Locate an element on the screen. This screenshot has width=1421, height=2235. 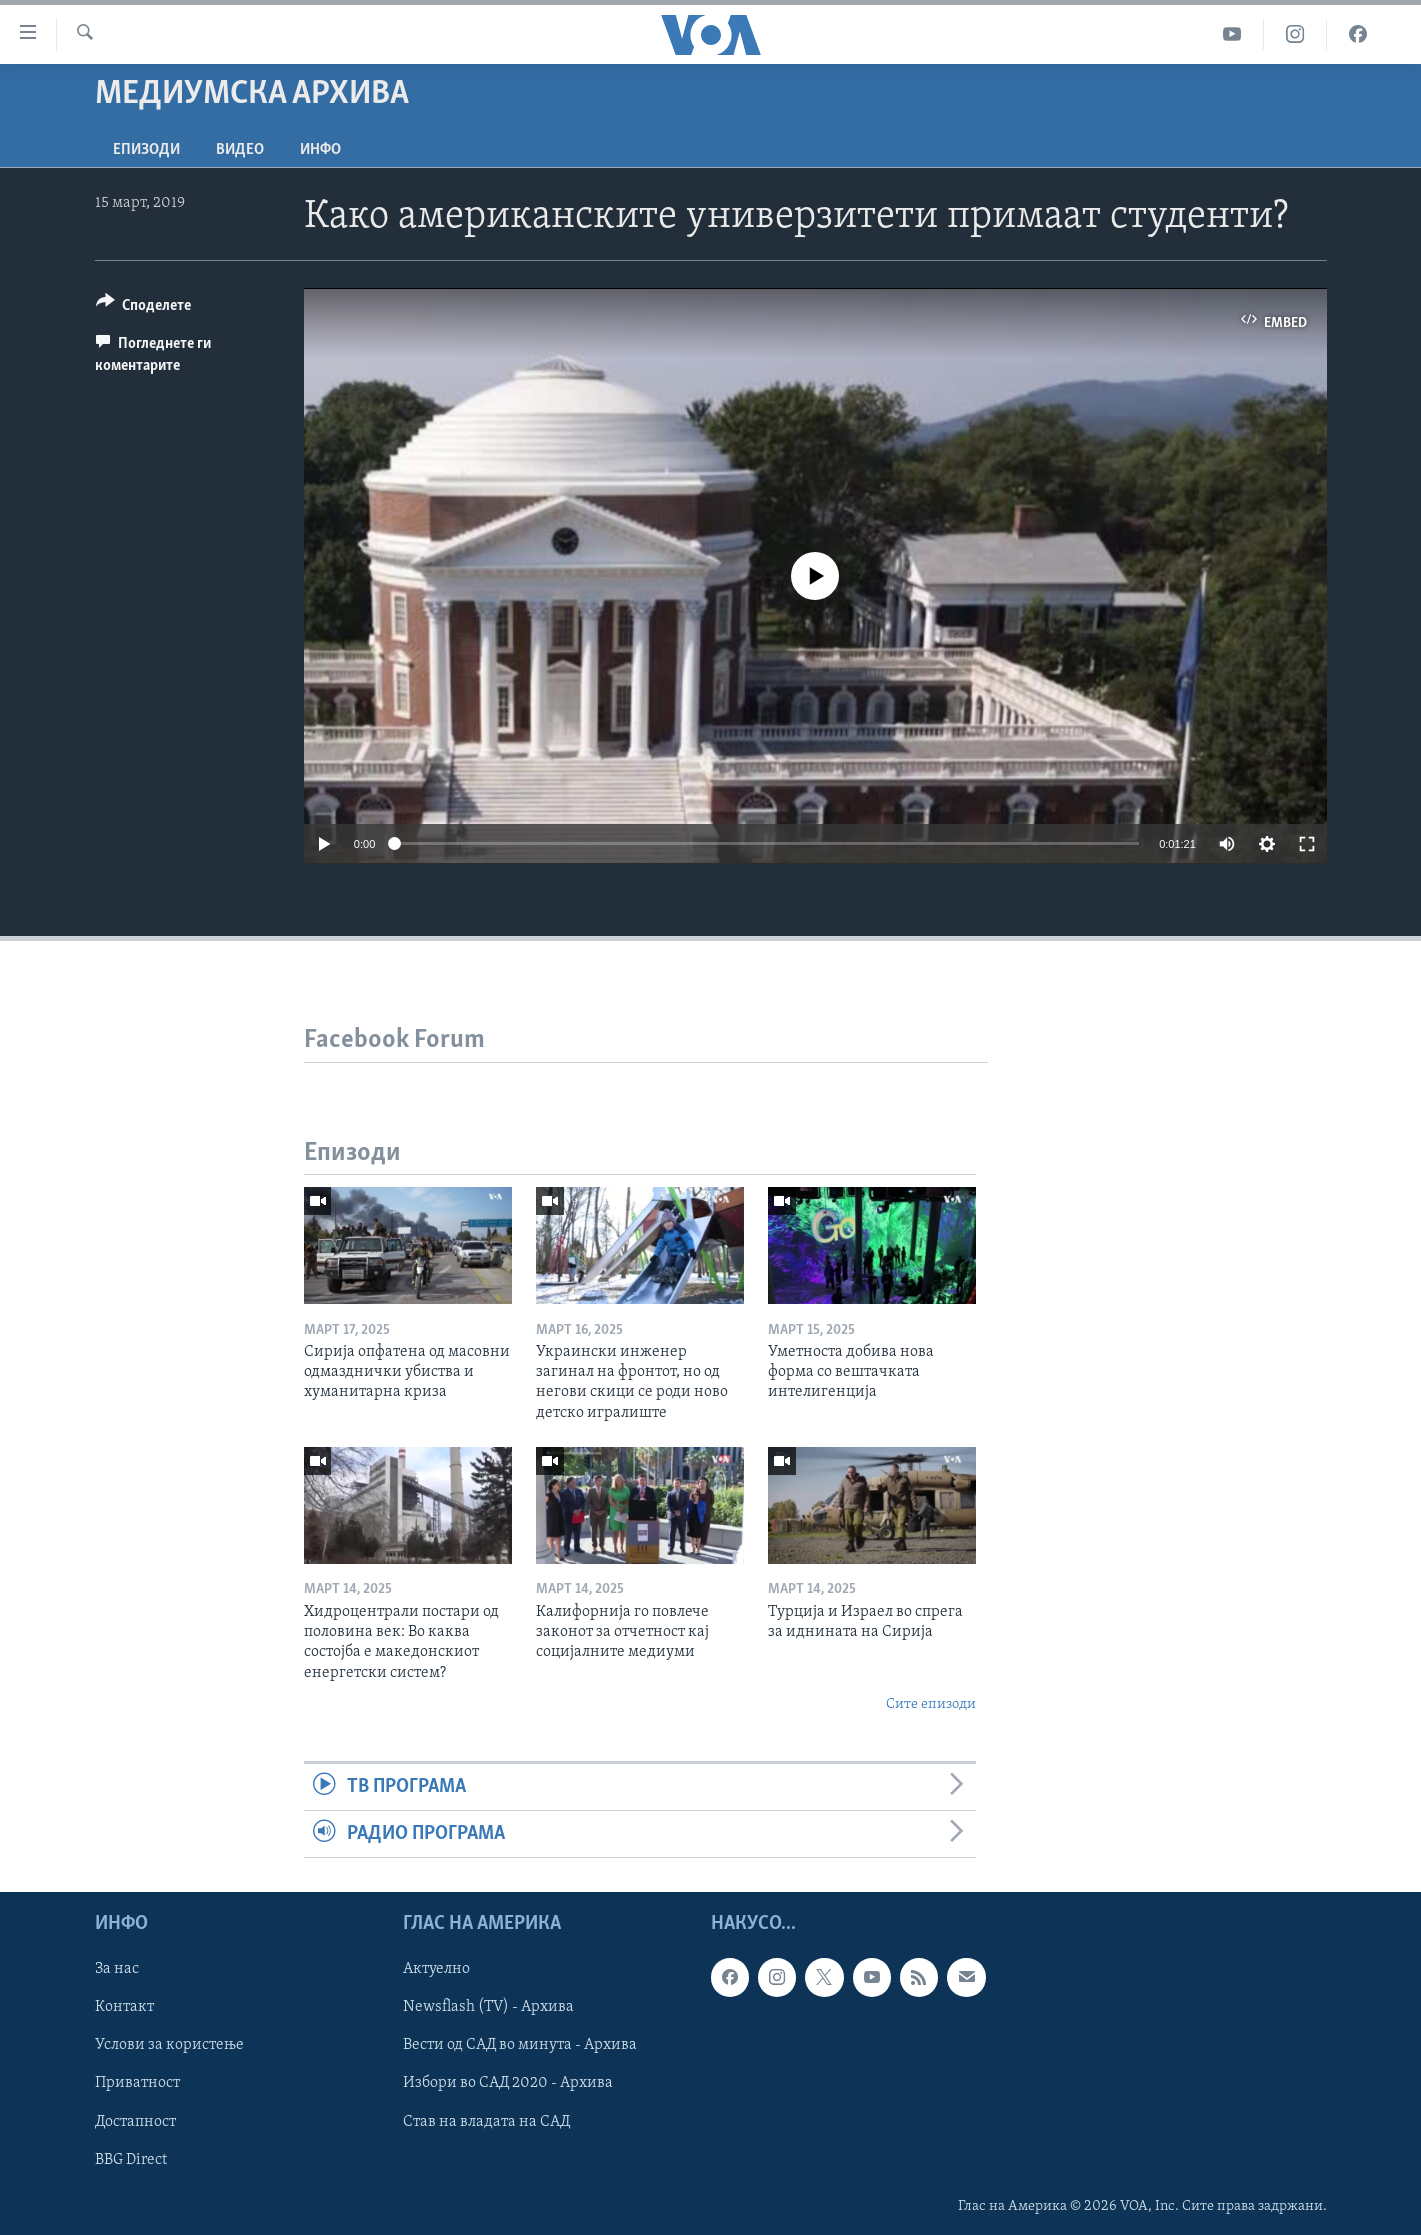
Контакт is located at coordinates (124, 2008).